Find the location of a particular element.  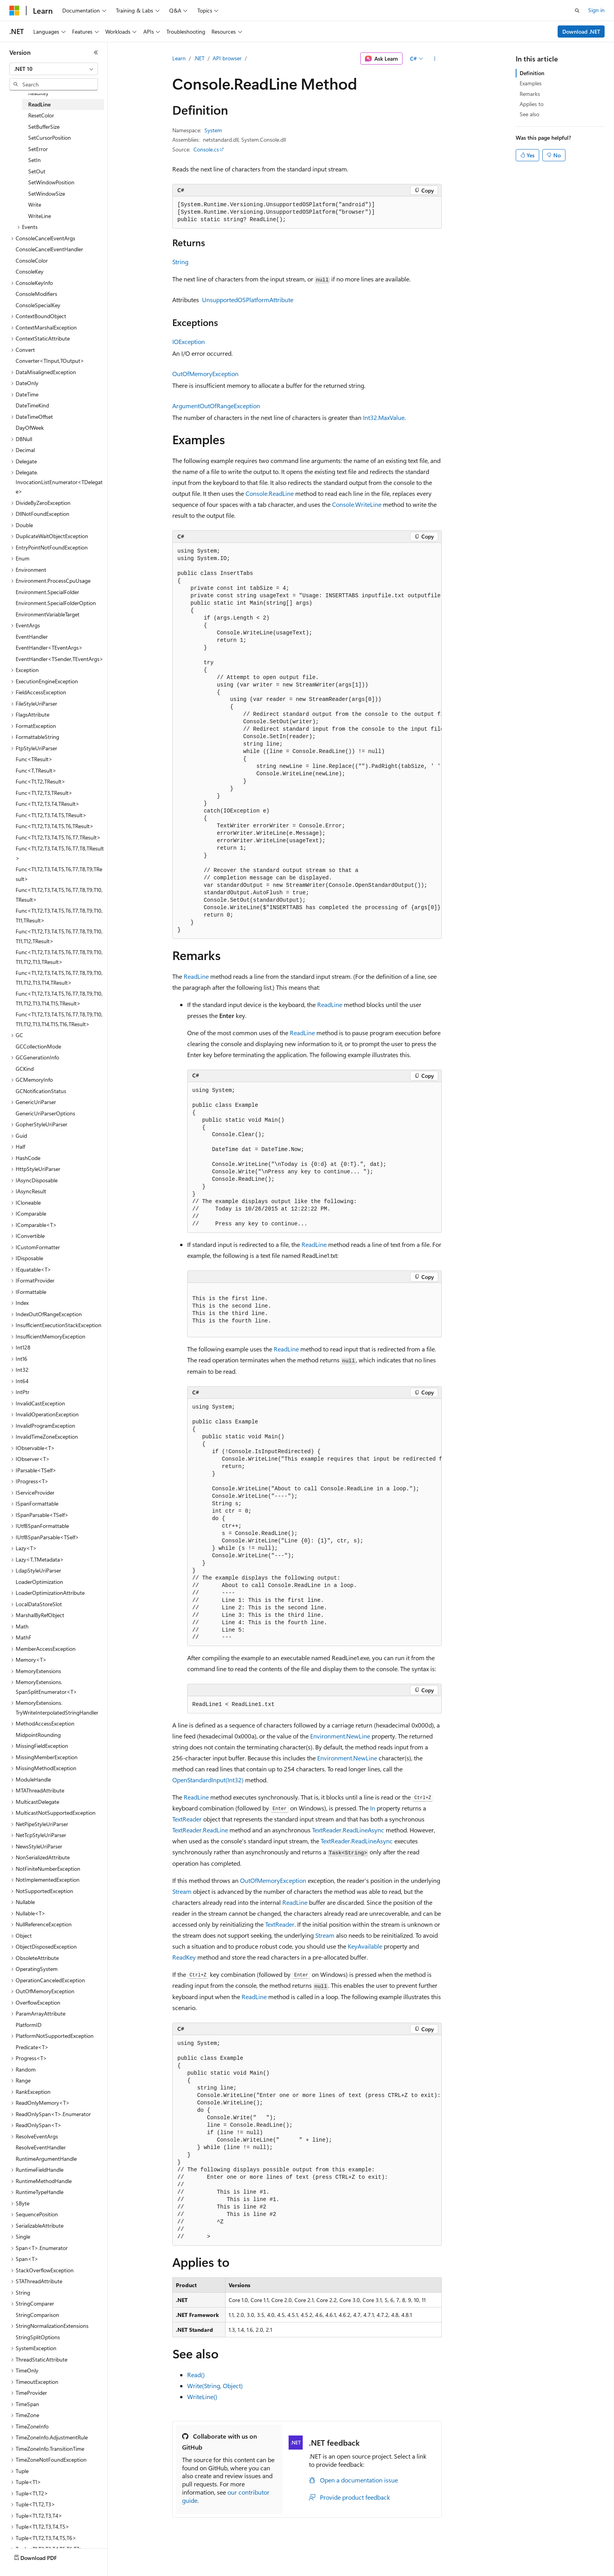

Func<T1,T2,T3,T4,T5,T6,TResult> [treeitem] is located at coordinates (55, 826).